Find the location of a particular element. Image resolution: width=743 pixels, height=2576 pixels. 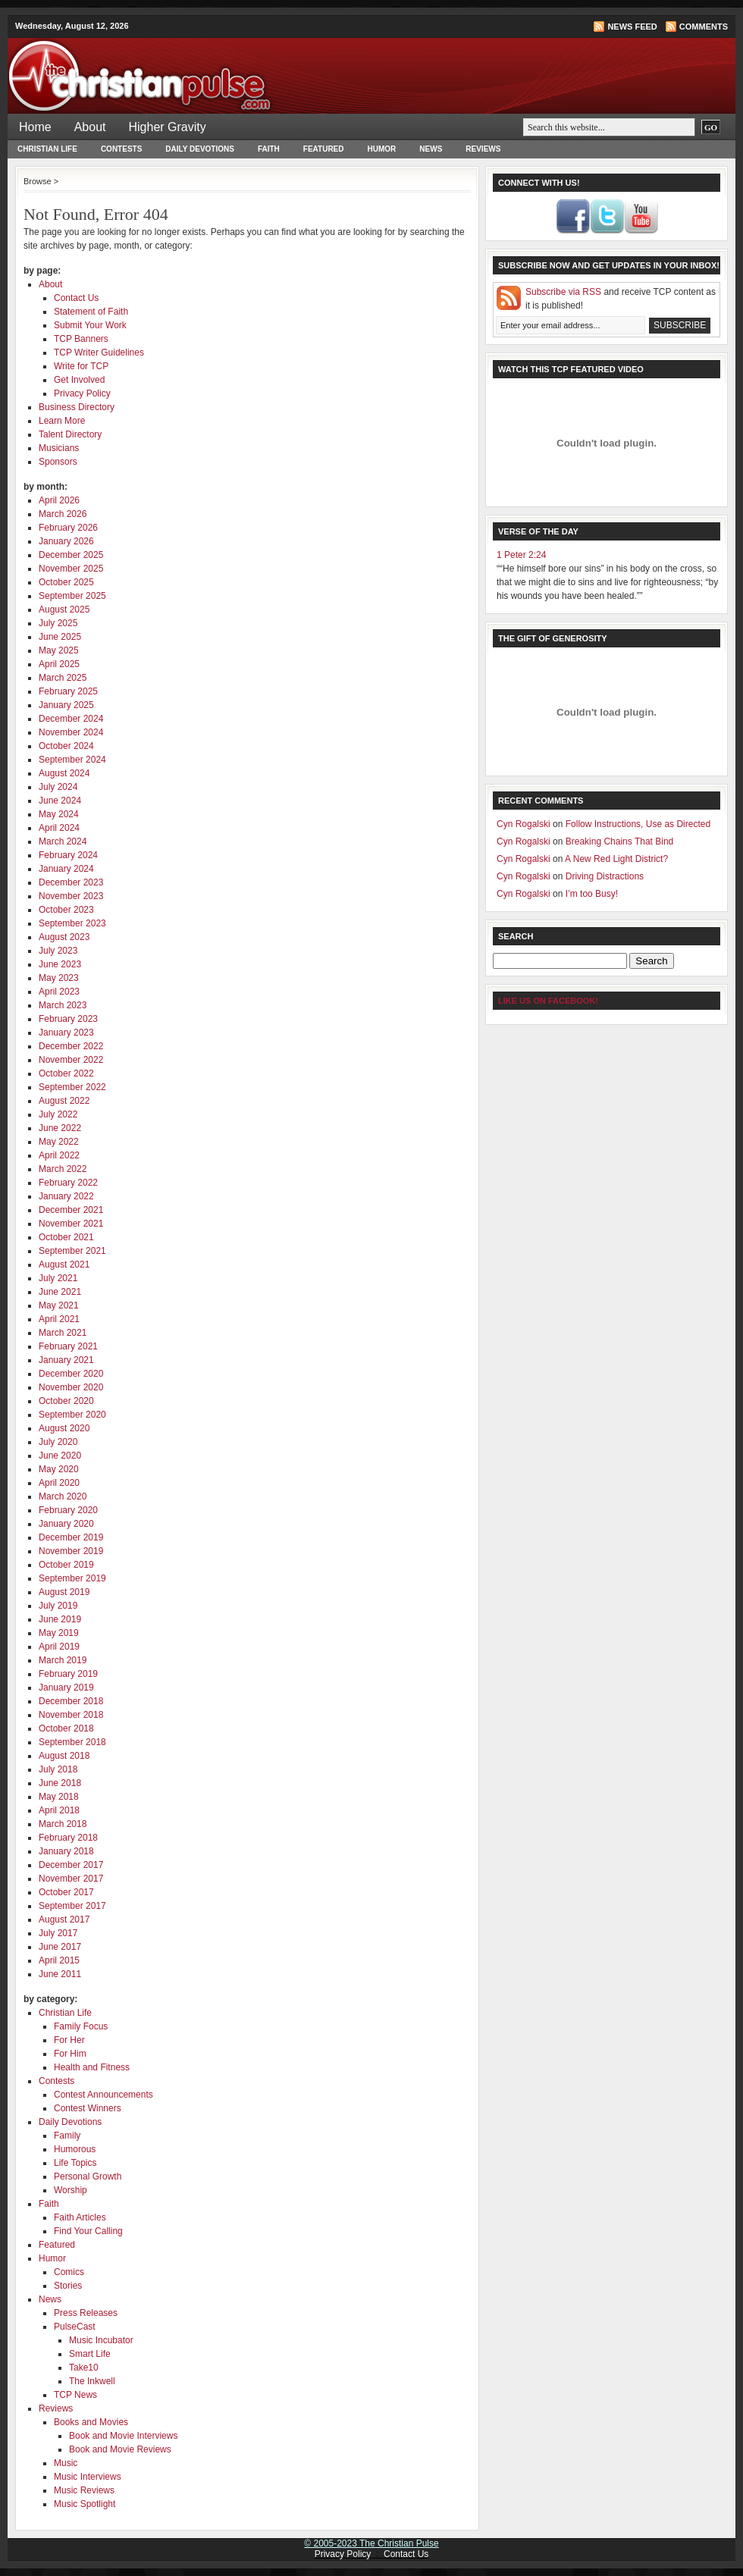

March 2020 is located at coordinates (62, 1496).